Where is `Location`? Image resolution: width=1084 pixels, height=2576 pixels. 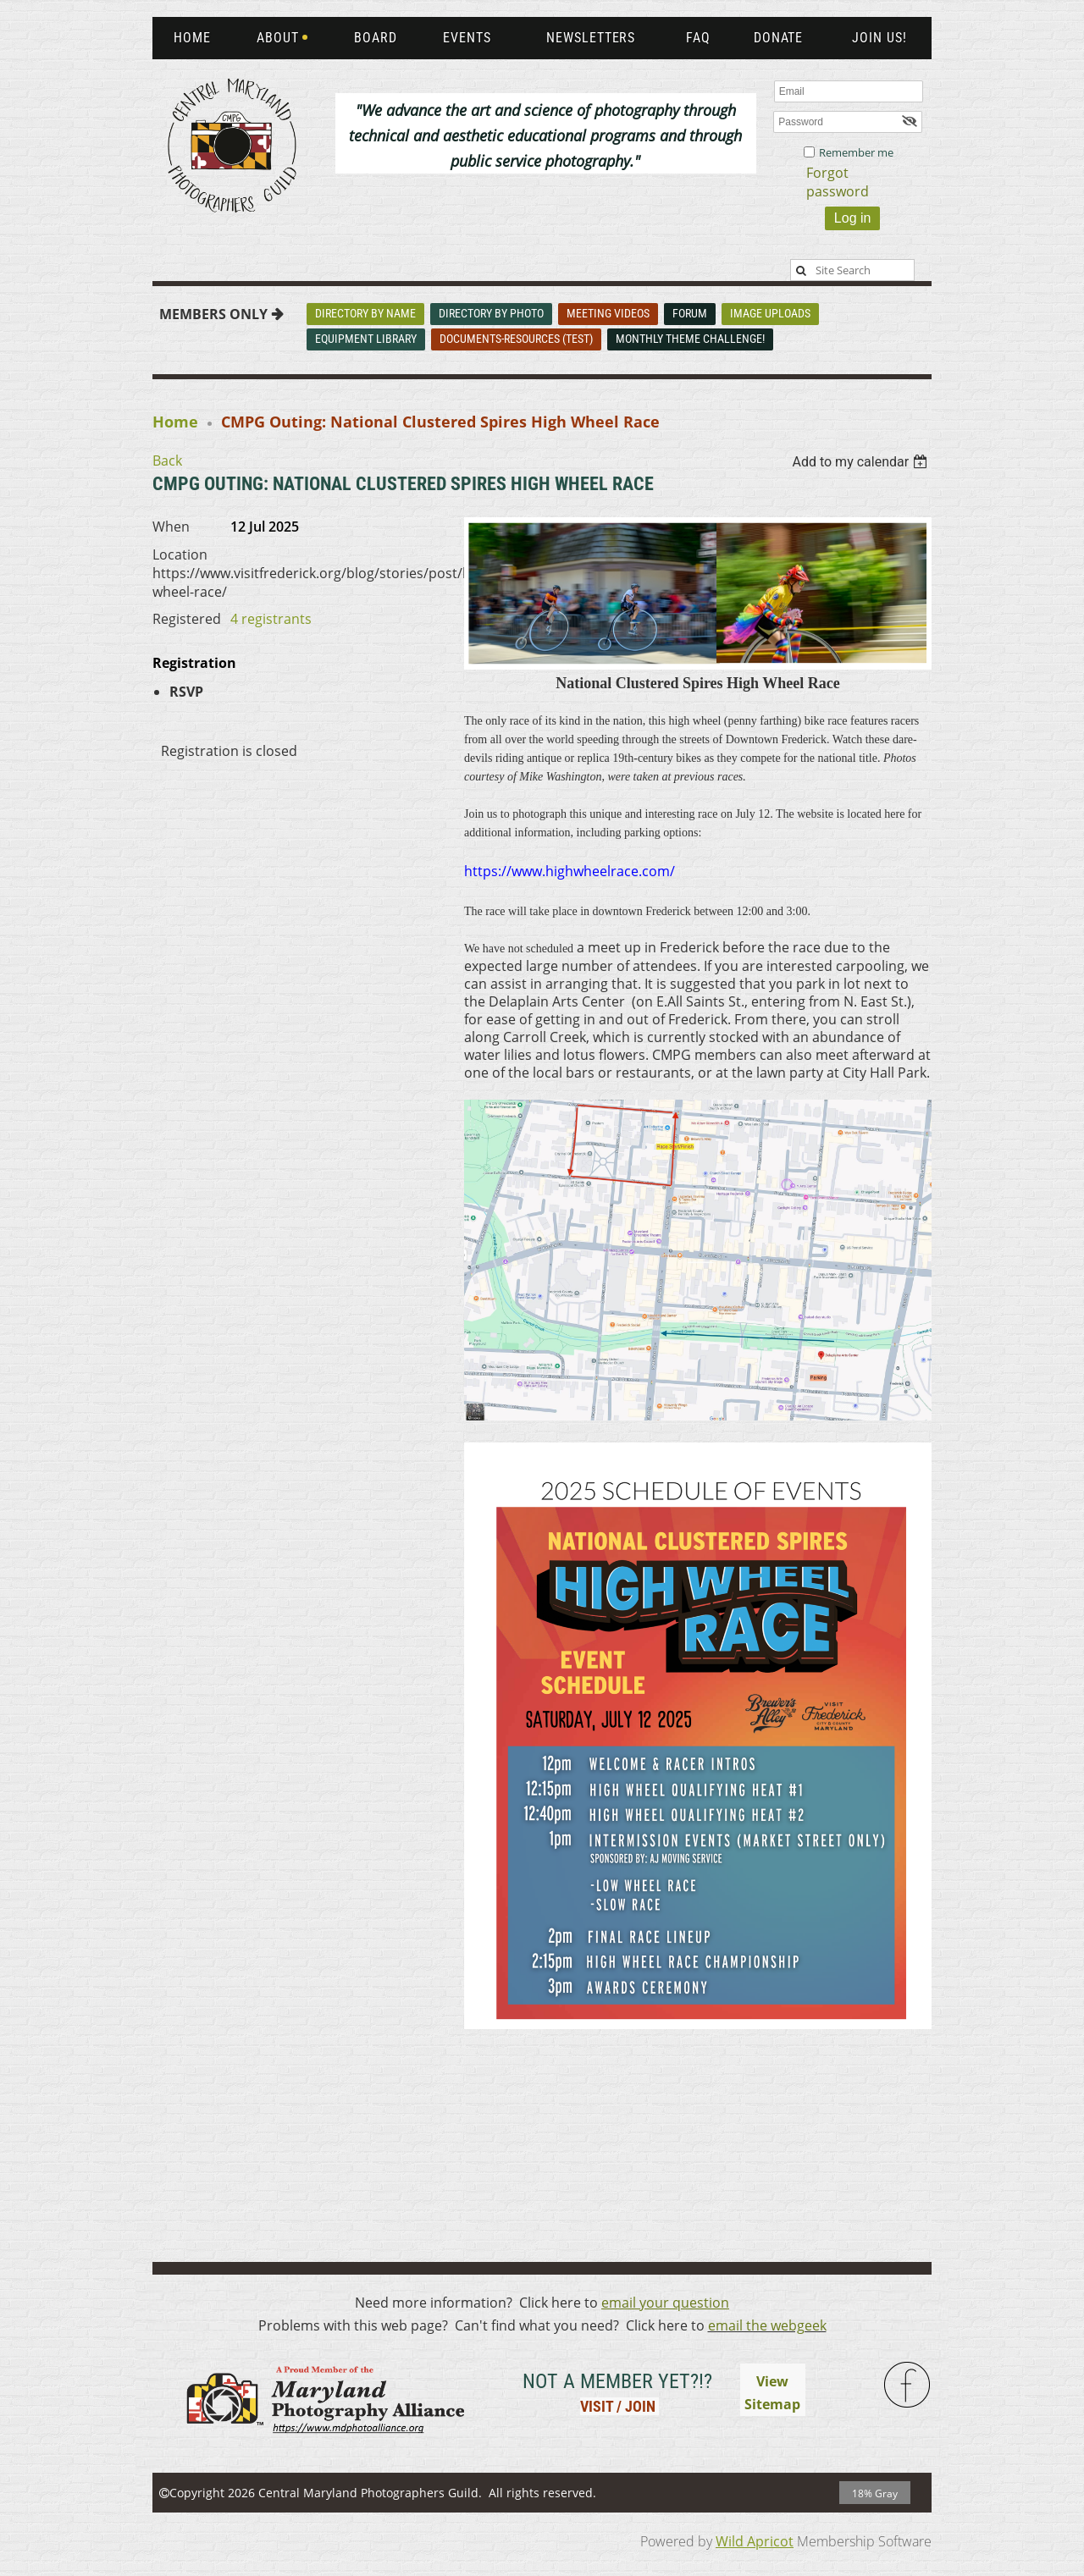 Location is located at coordinates (179, 554).